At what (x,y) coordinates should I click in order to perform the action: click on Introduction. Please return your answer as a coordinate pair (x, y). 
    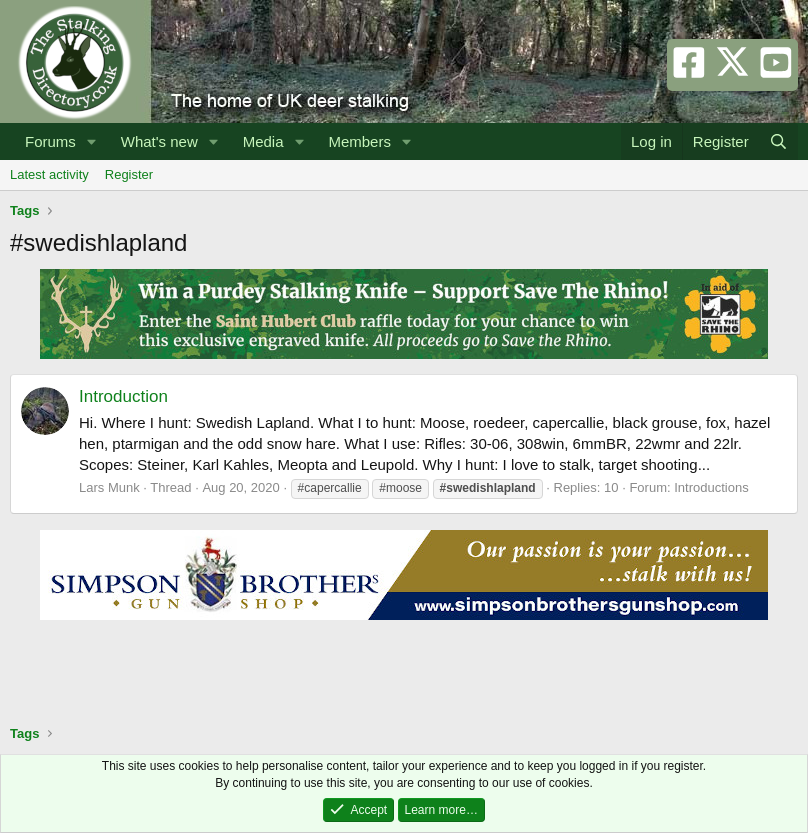
    Looking at the image, I should click on (123, 396).